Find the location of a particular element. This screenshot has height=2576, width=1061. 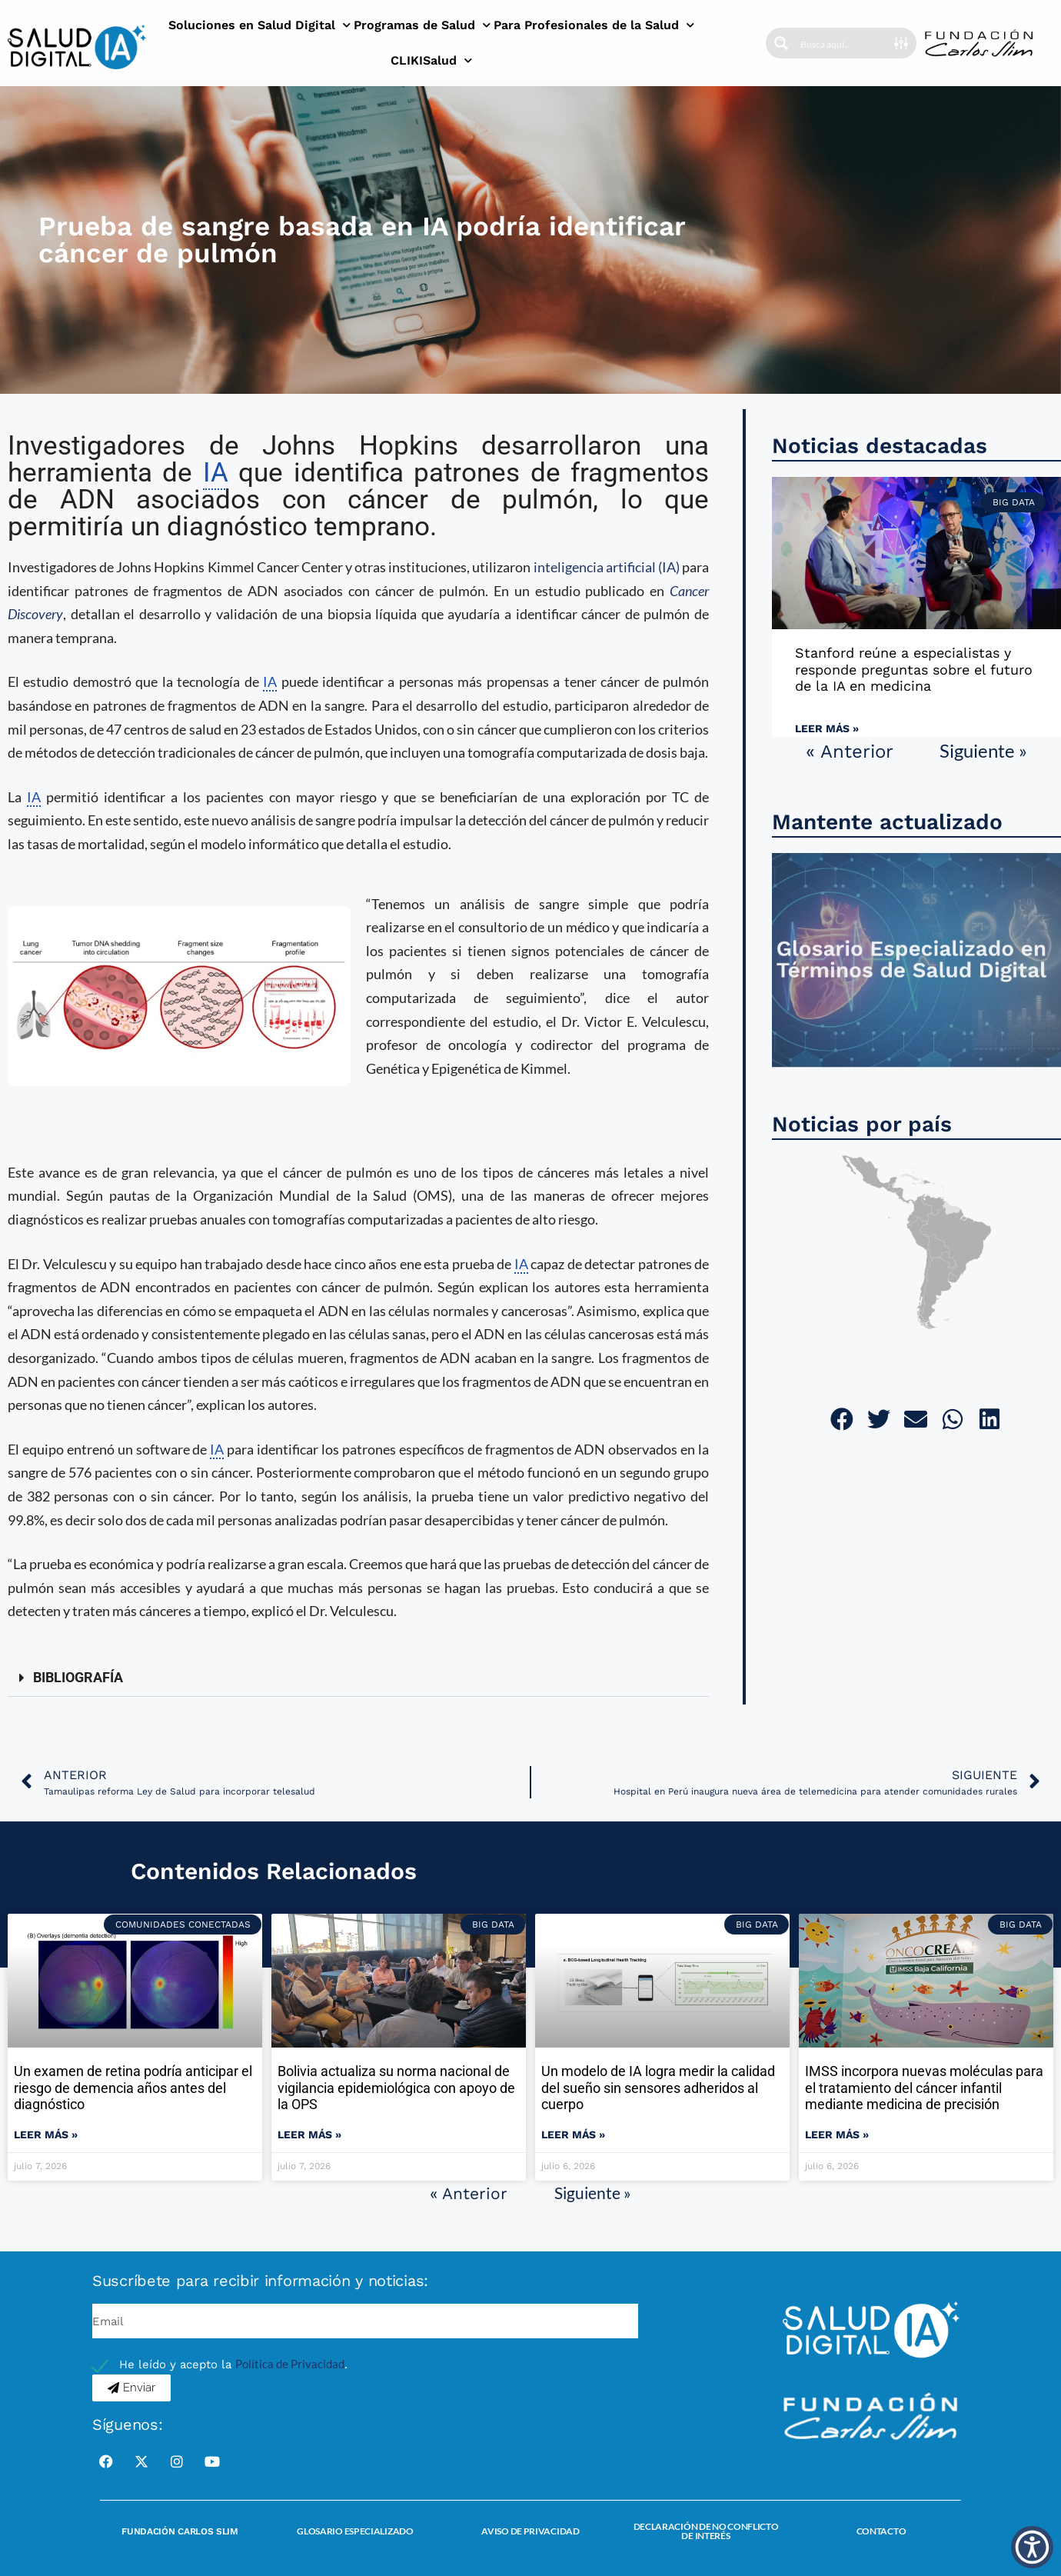

CLIKISalud is located at coordinates (431, 60).